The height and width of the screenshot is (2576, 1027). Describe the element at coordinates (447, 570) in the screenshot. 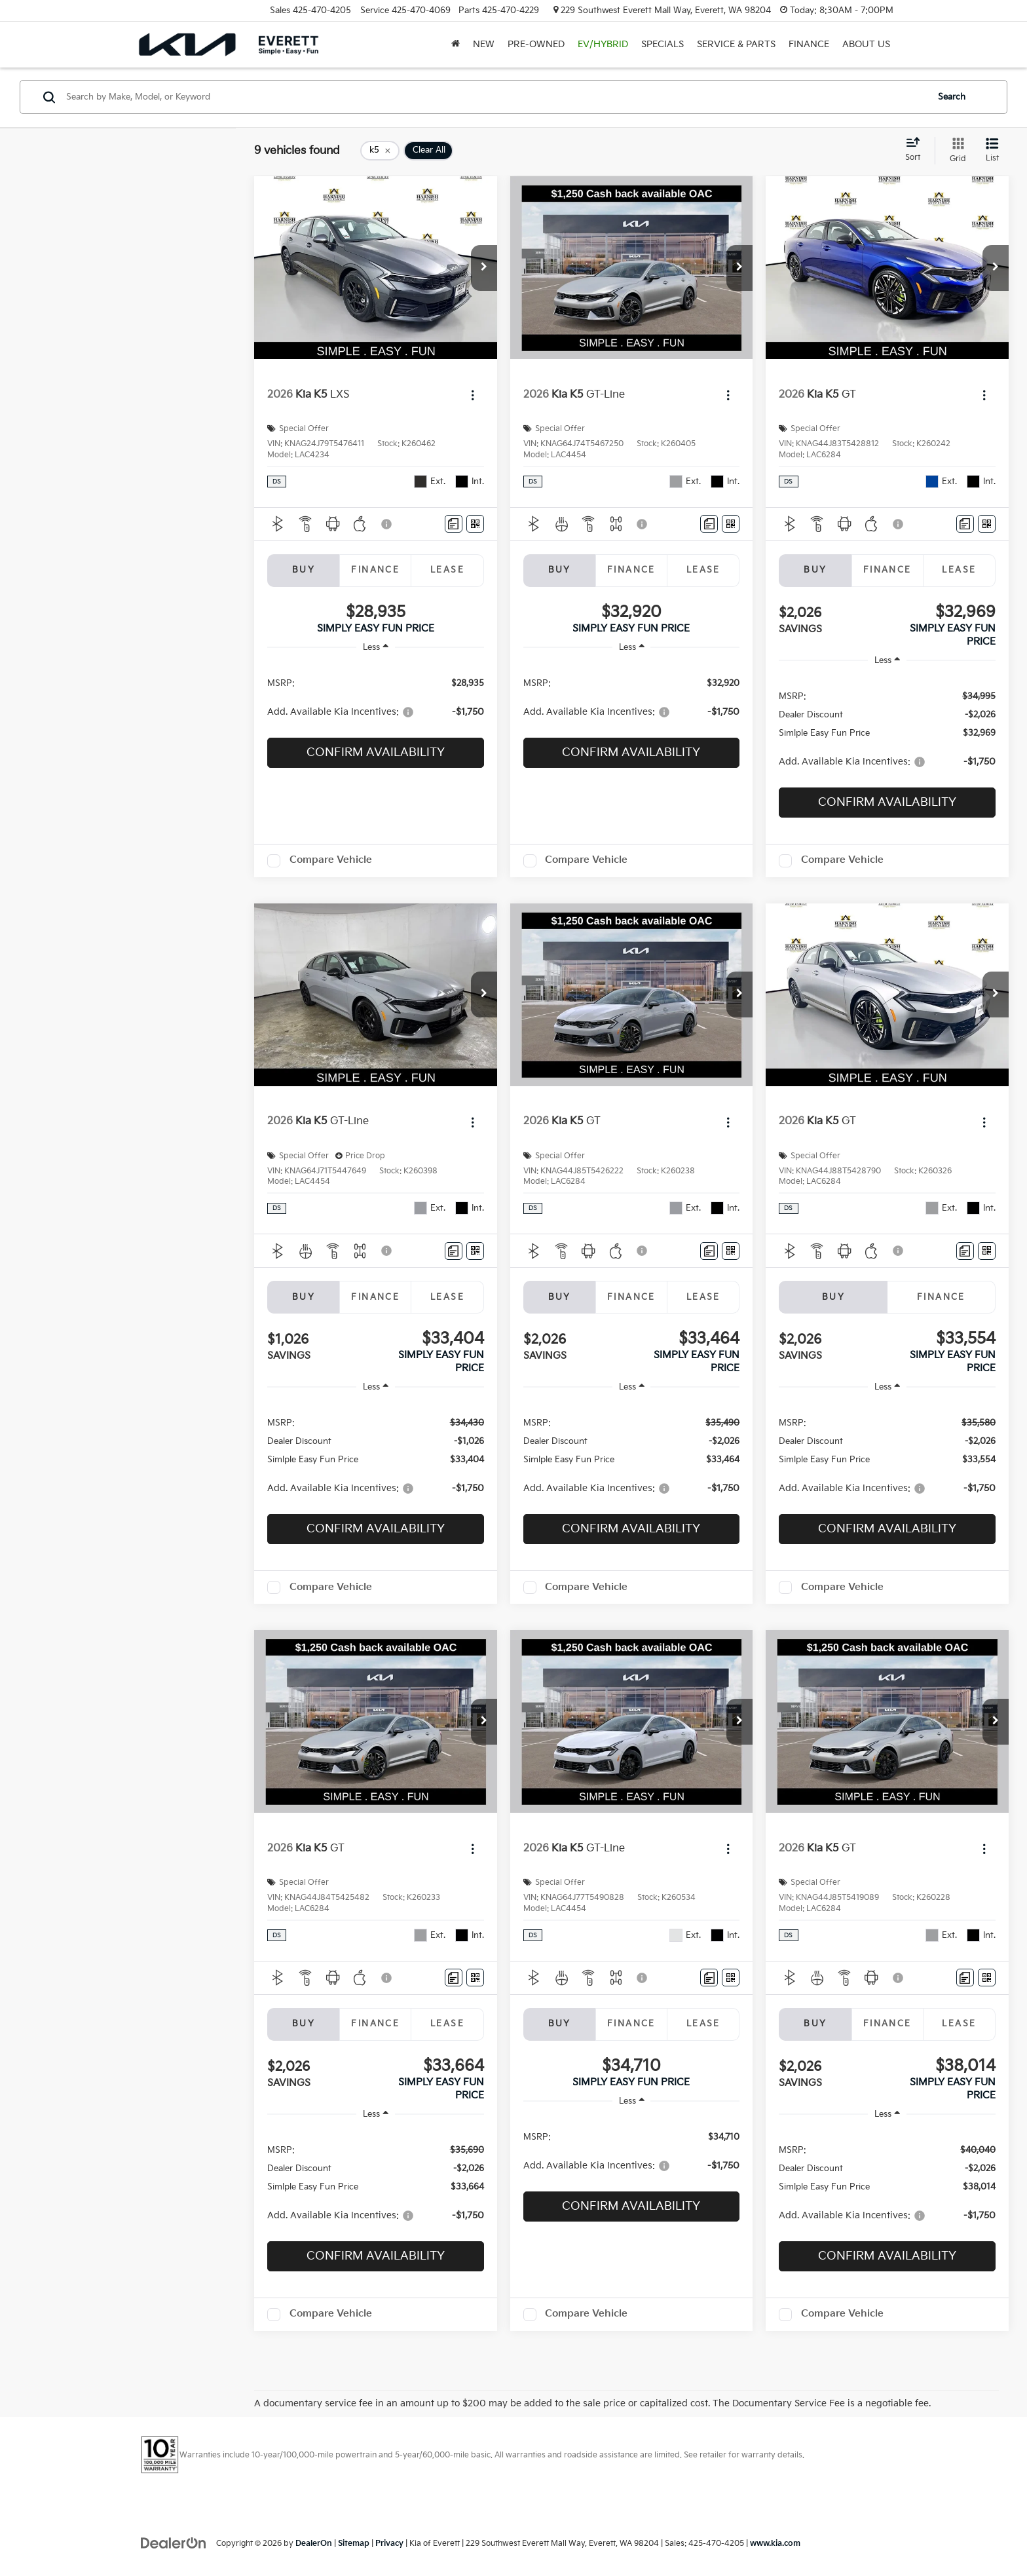

I see `Lease [tab]` at that location.